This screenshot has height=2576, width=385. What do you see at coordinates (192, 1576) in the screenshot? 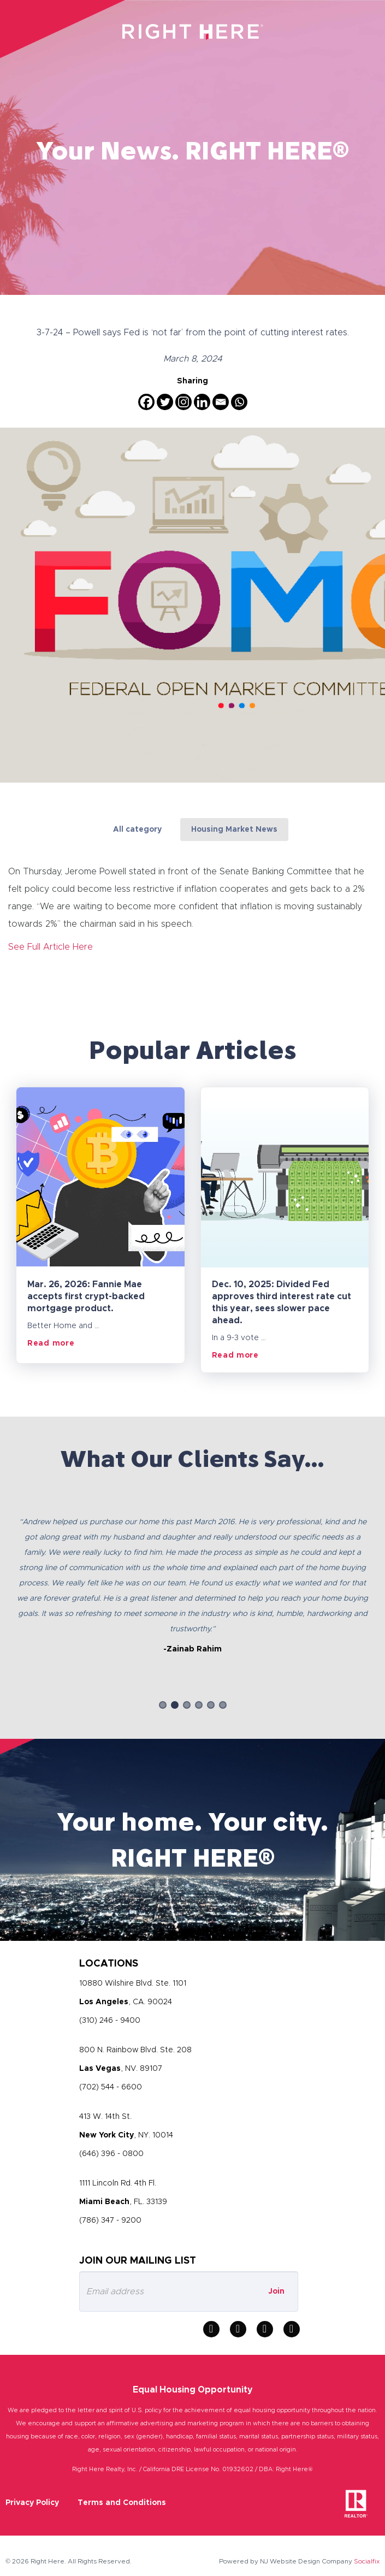
I see `[option]` at bounding box center [192, 1576].